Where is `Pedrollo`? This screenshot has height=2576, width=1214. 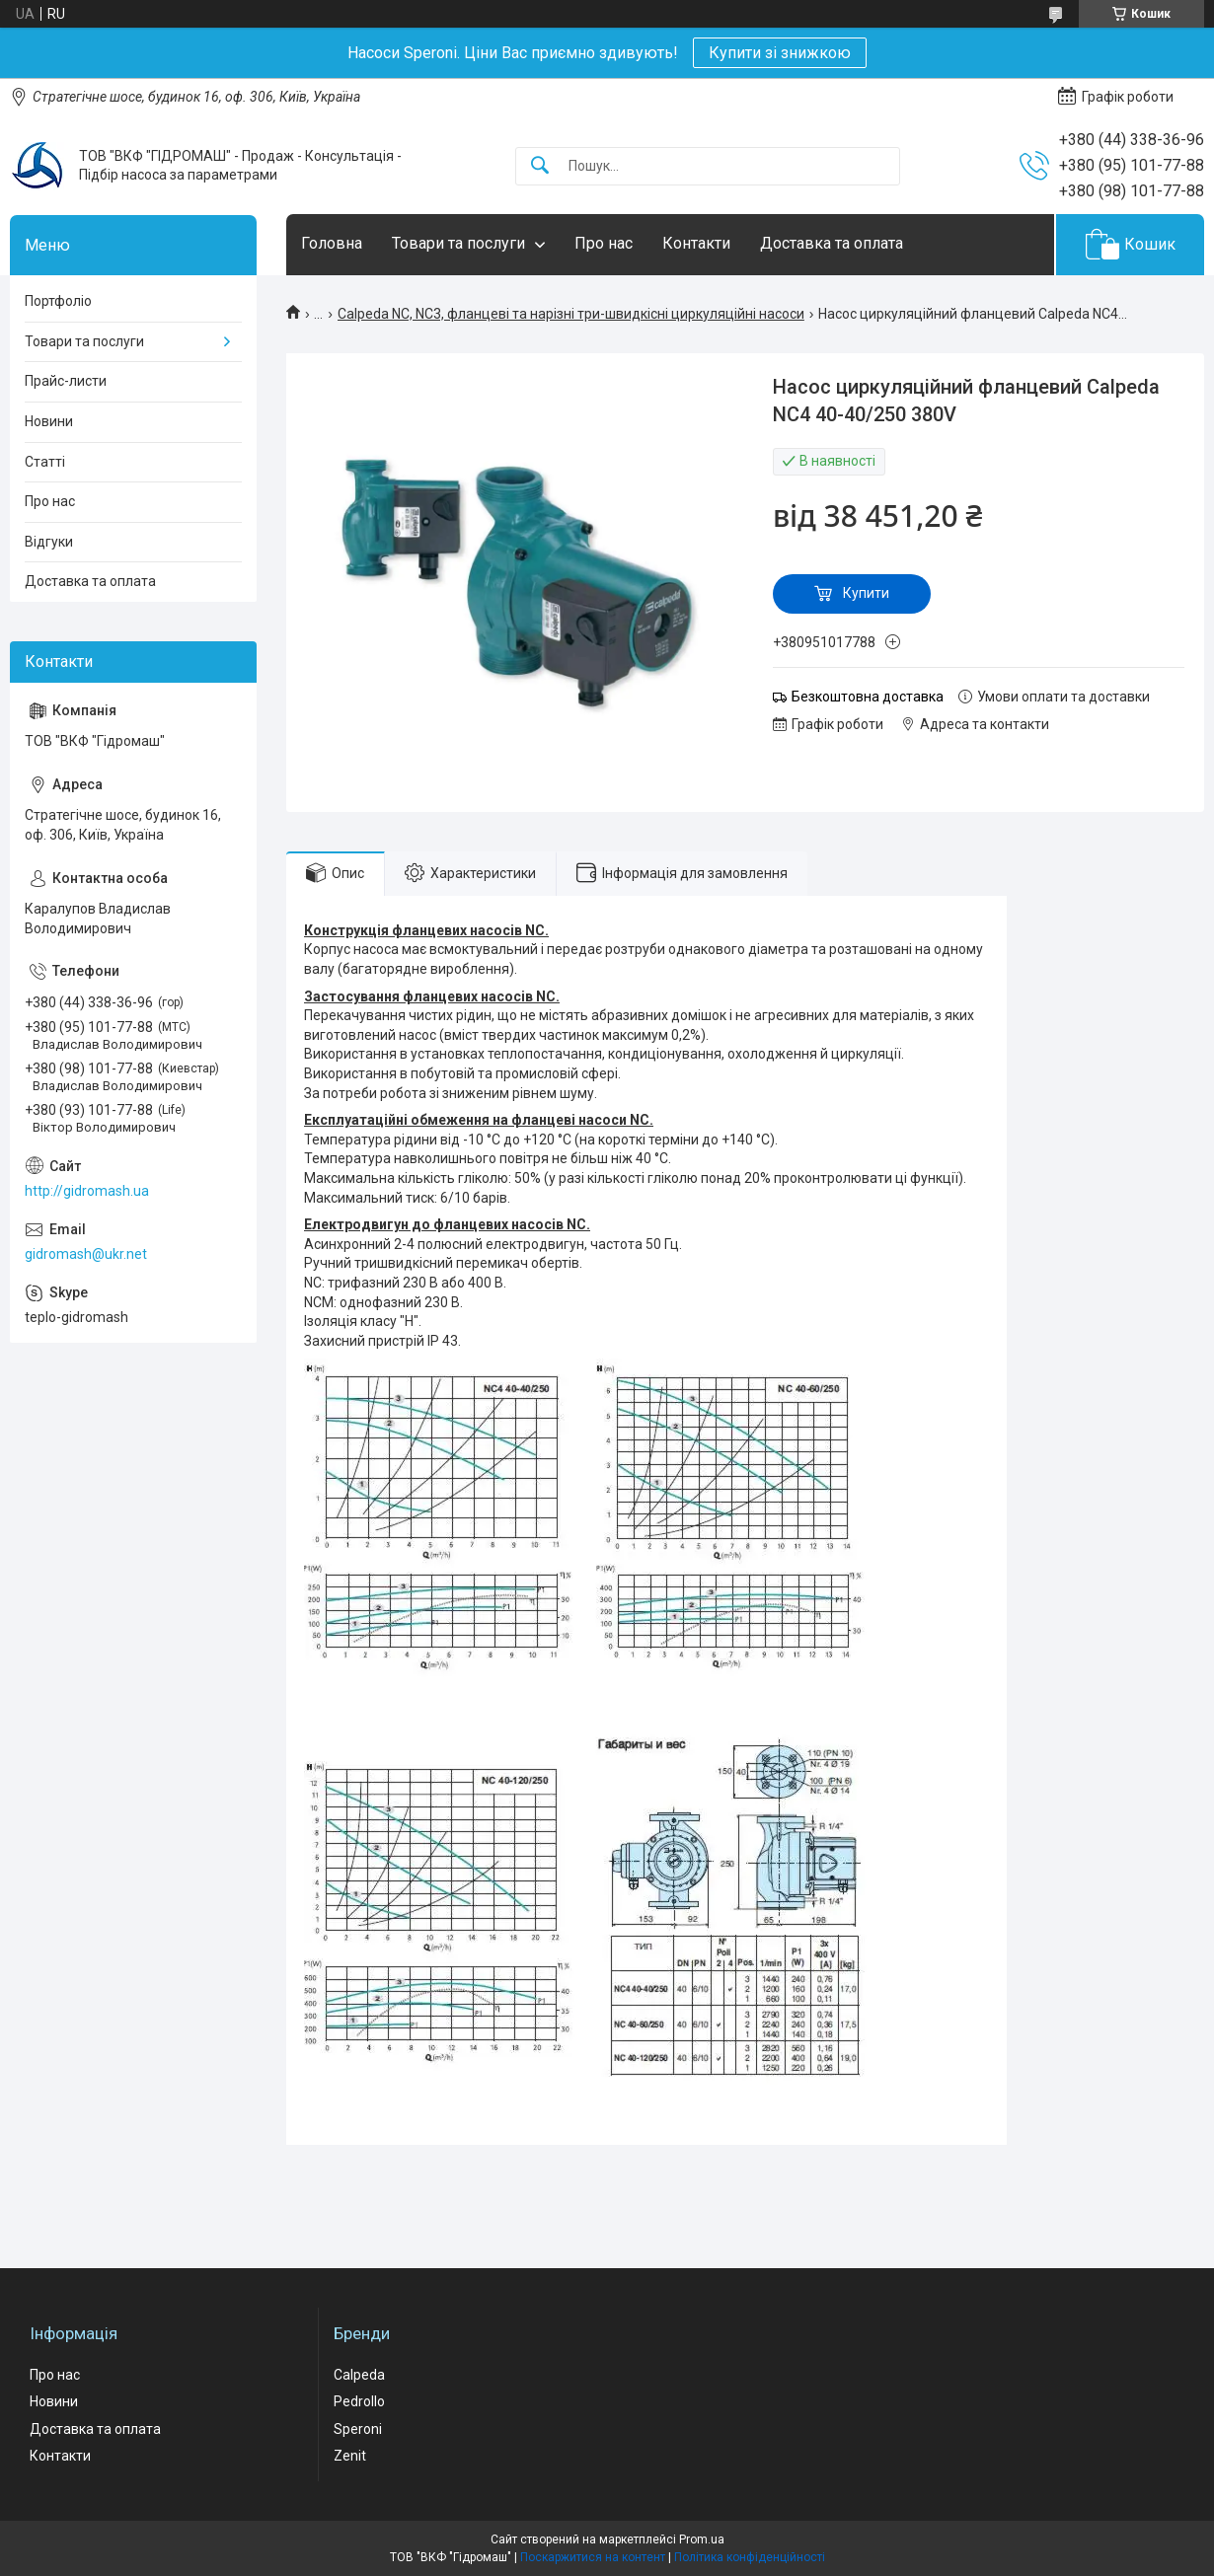
Pedrollo is located at coordinates (359, 2401).